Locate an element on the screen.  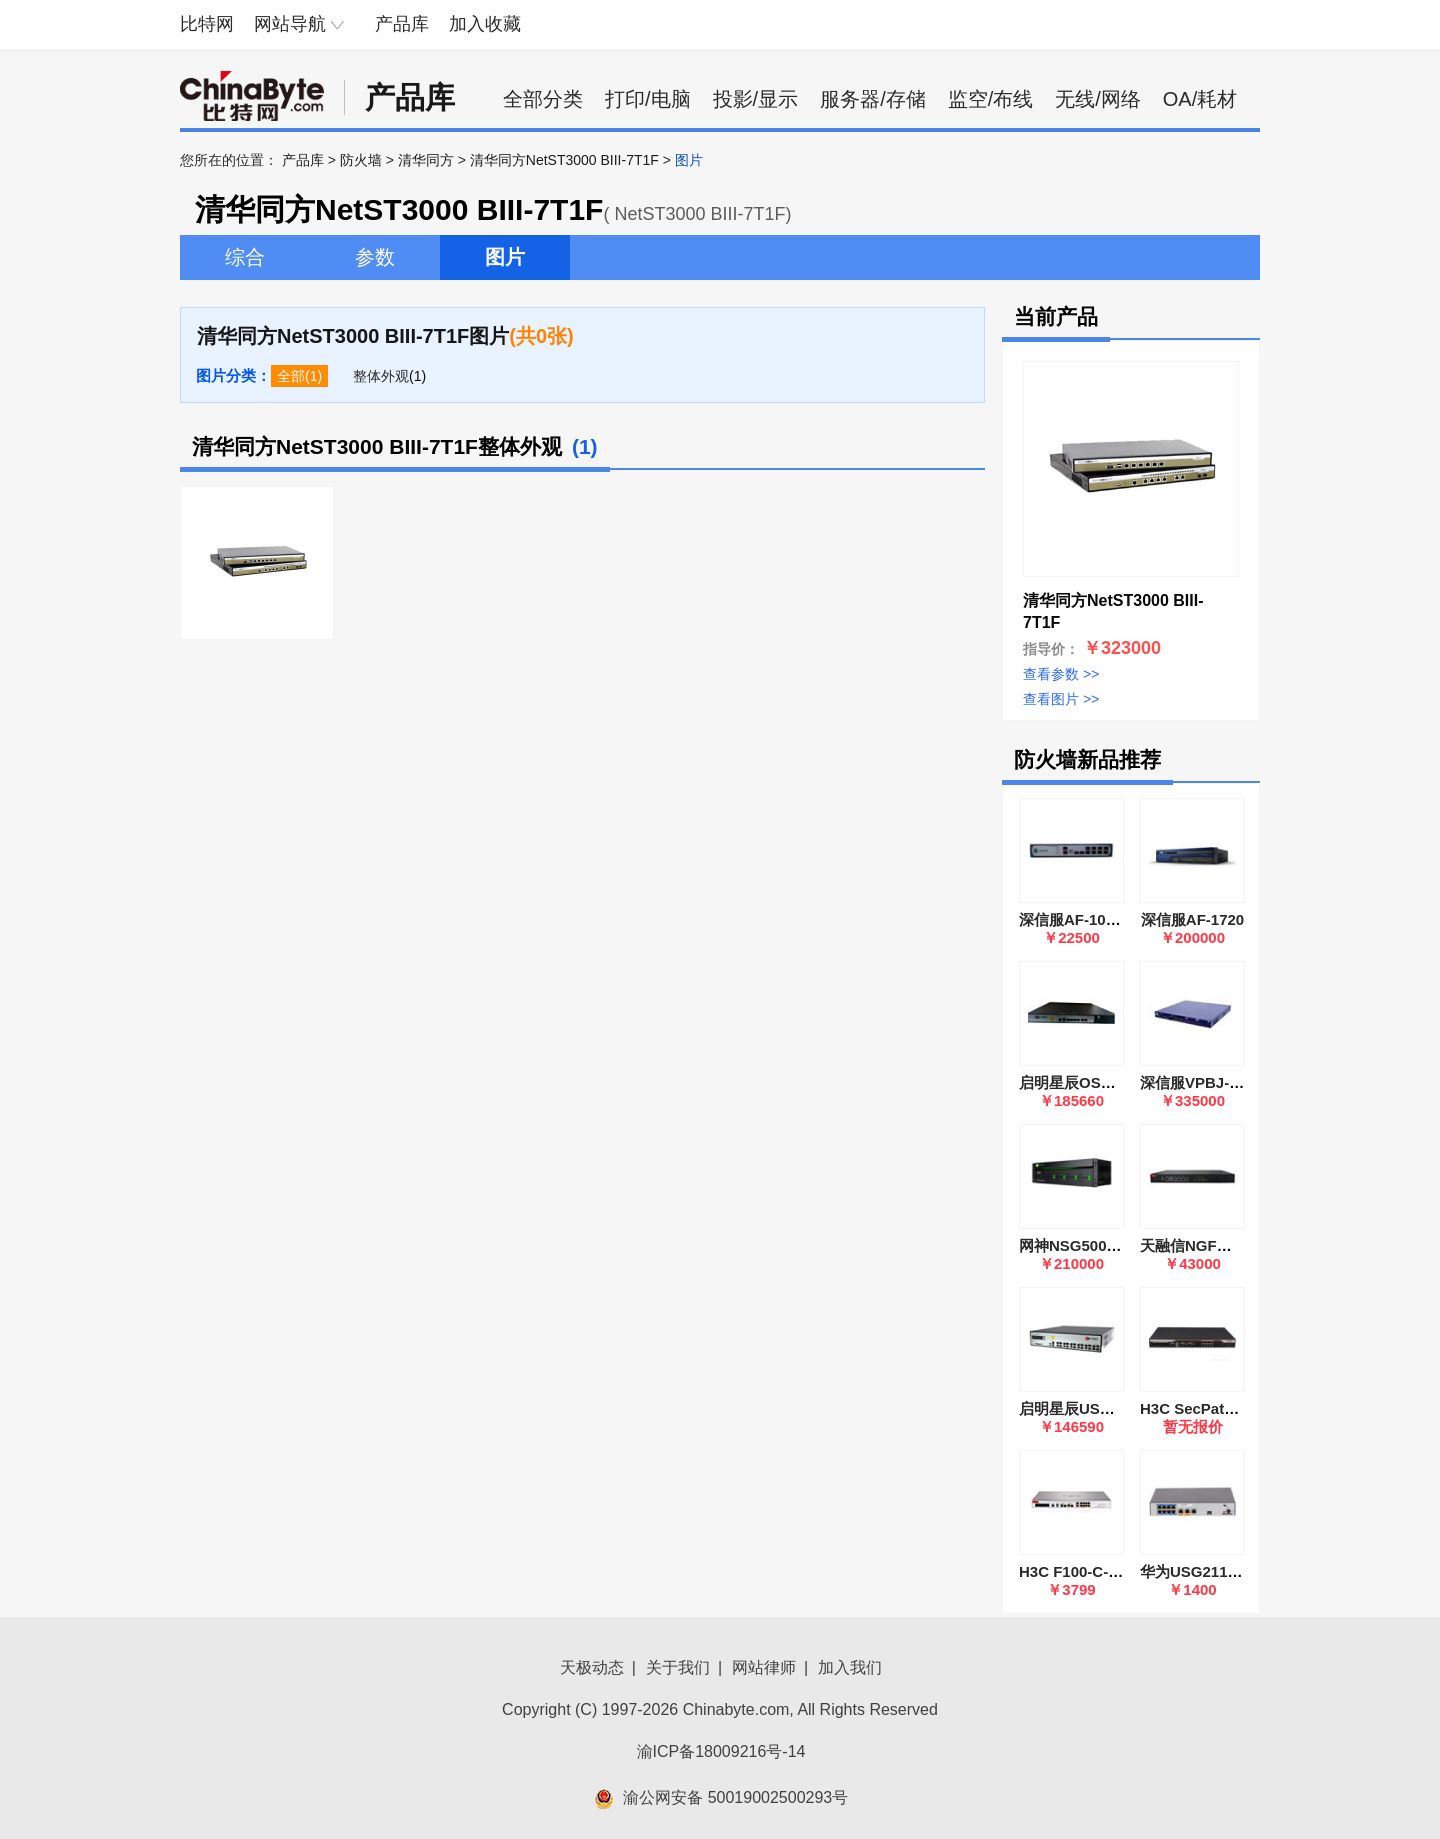
参数 is located at coordinates (375, 257).